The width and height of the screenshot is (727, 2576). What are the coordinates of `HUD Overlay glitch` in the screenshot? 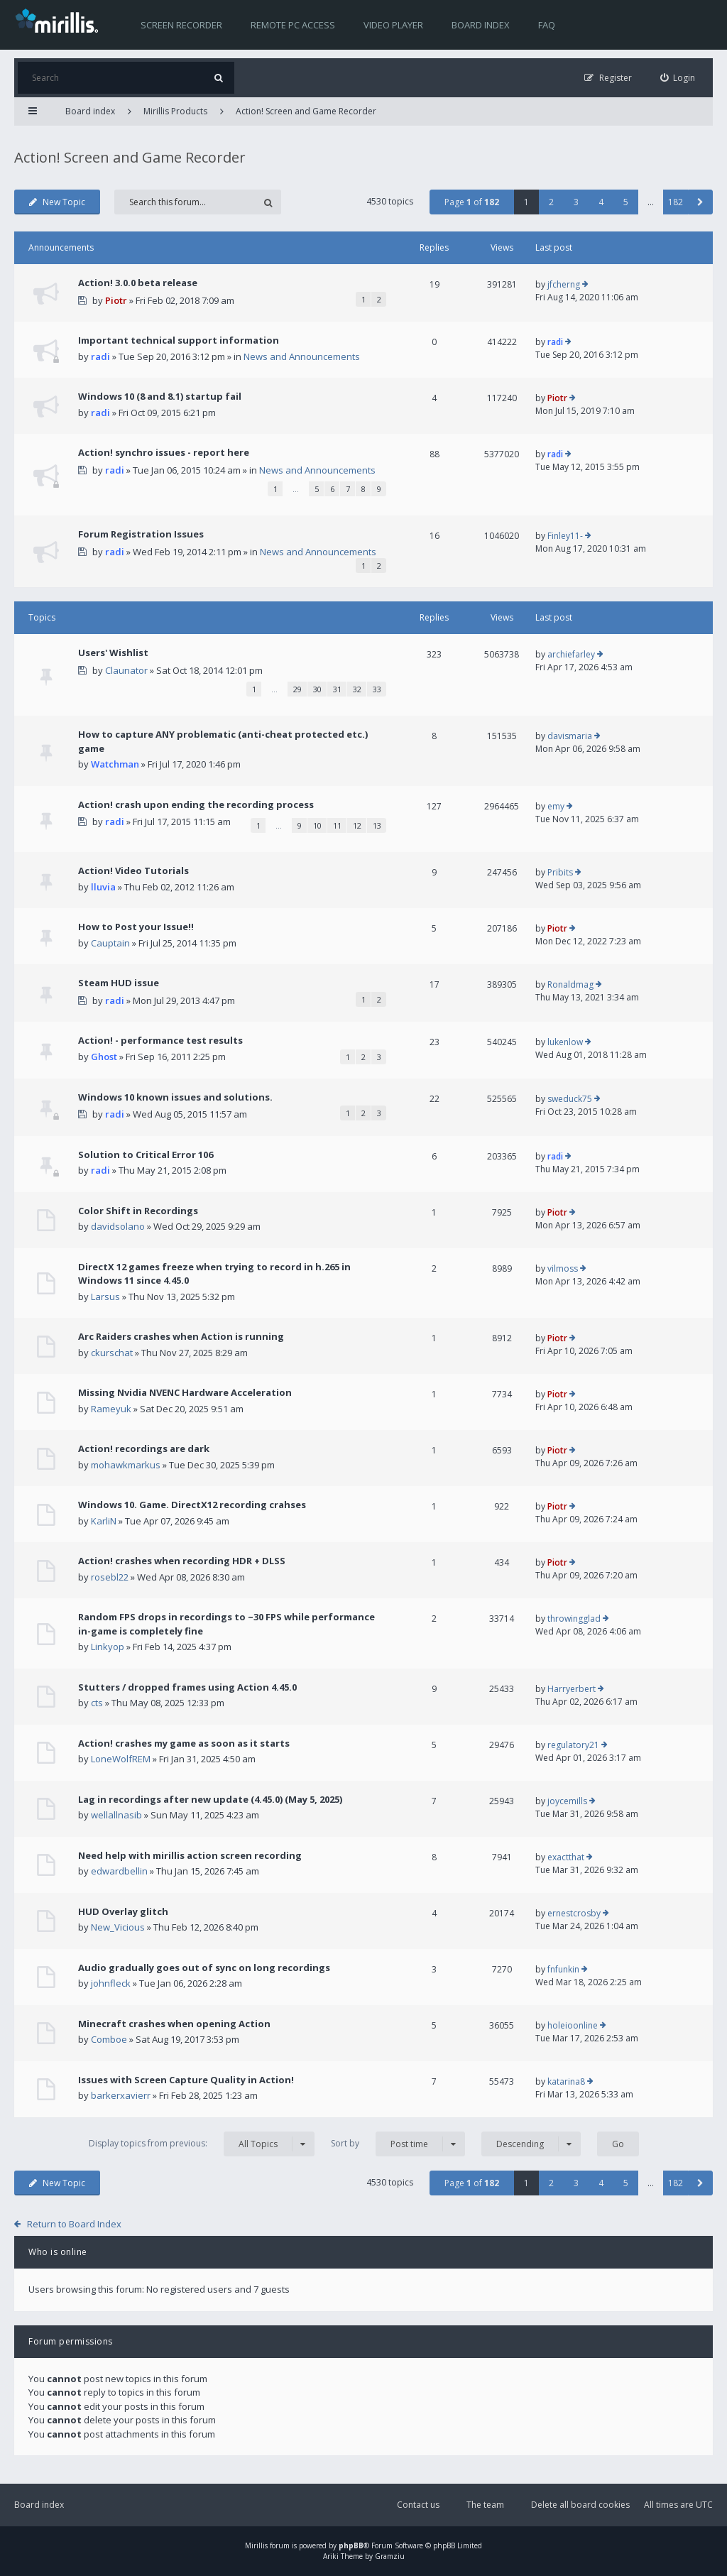 It's located at (123, 1911).